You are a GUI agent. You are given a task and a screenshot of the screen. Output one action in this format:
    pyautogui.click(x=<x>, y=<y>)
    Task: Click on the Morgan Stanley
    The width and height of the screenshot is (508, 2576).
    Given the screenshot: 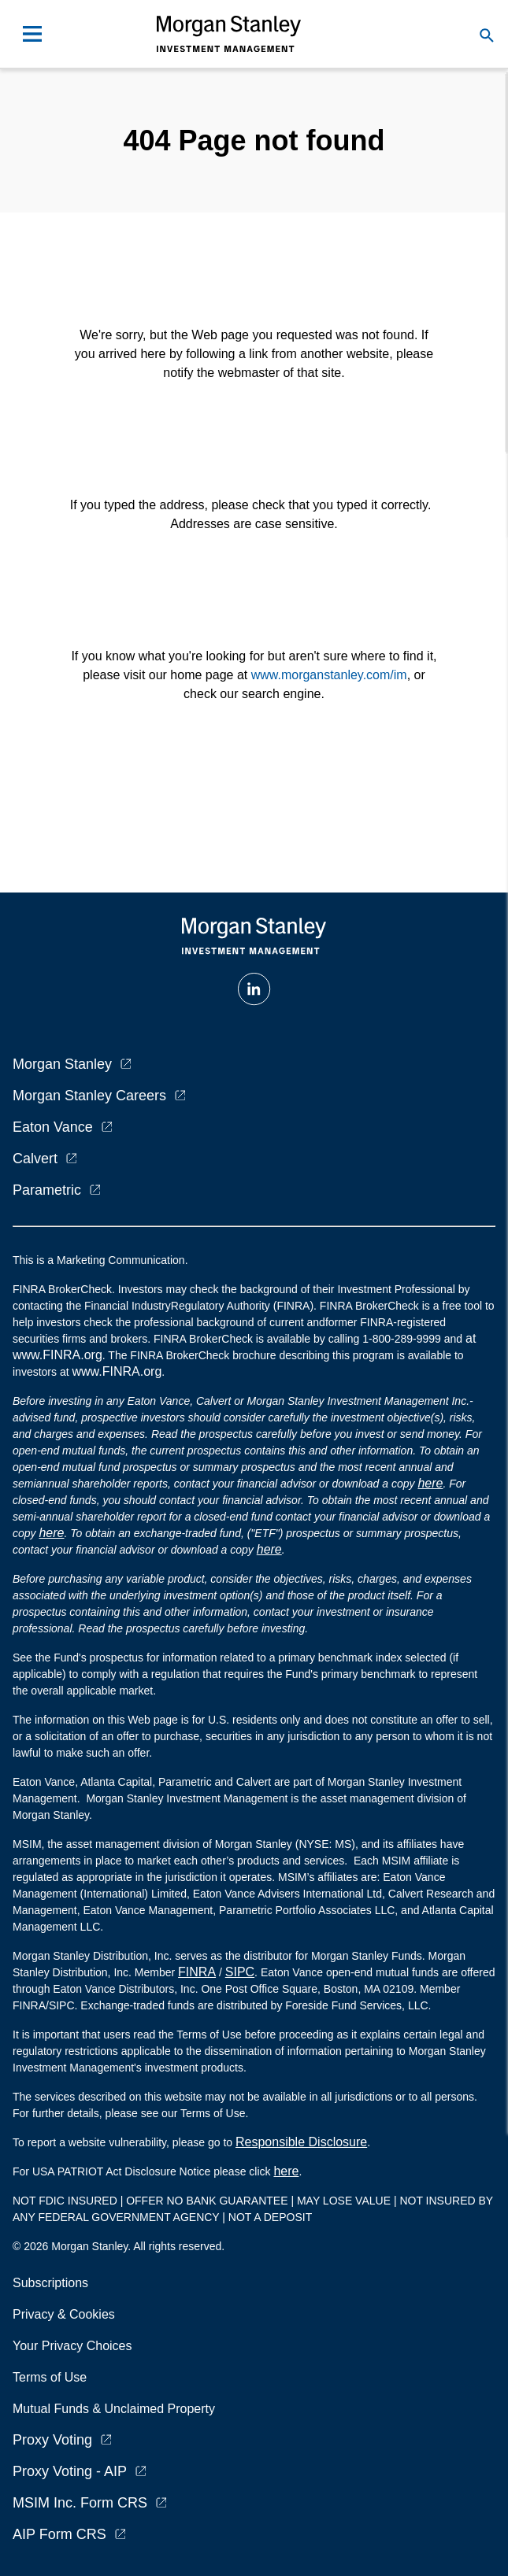 What is the action you would take?
    pyautogui.click(x=62, y=1064)
    